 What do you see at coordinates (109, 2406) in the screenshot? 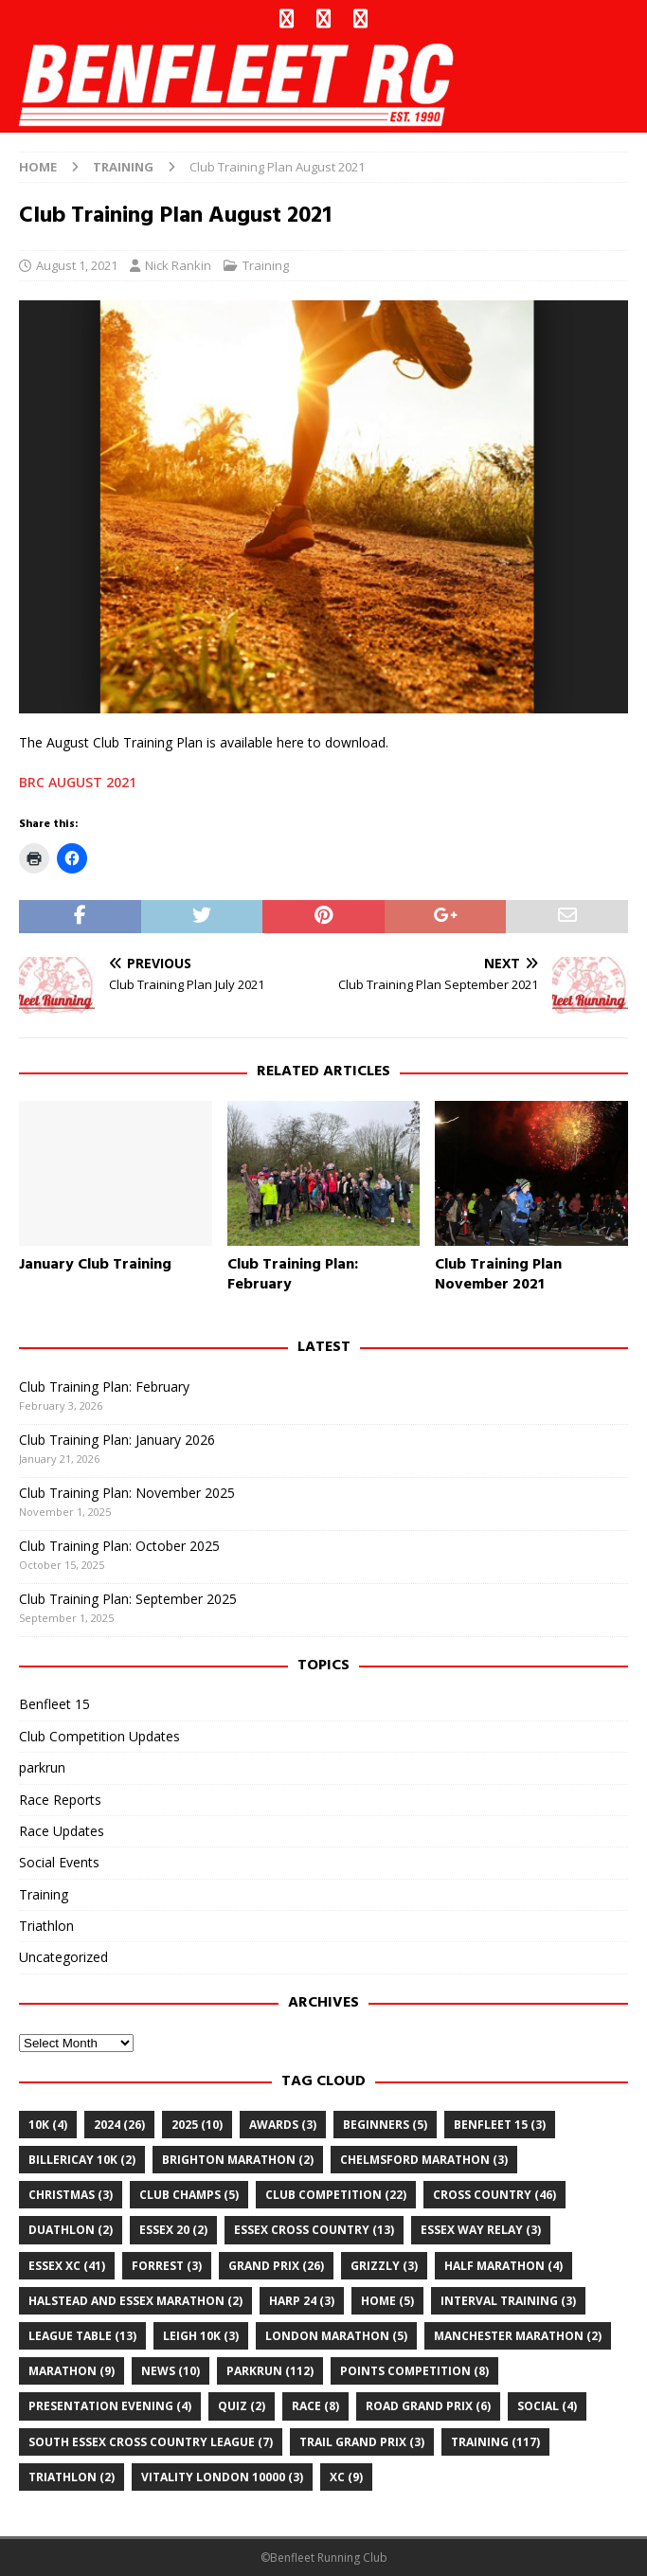
I see `Presentation Evening [Presentation Evening (4 items)]` at bounding box center [109, 2406].